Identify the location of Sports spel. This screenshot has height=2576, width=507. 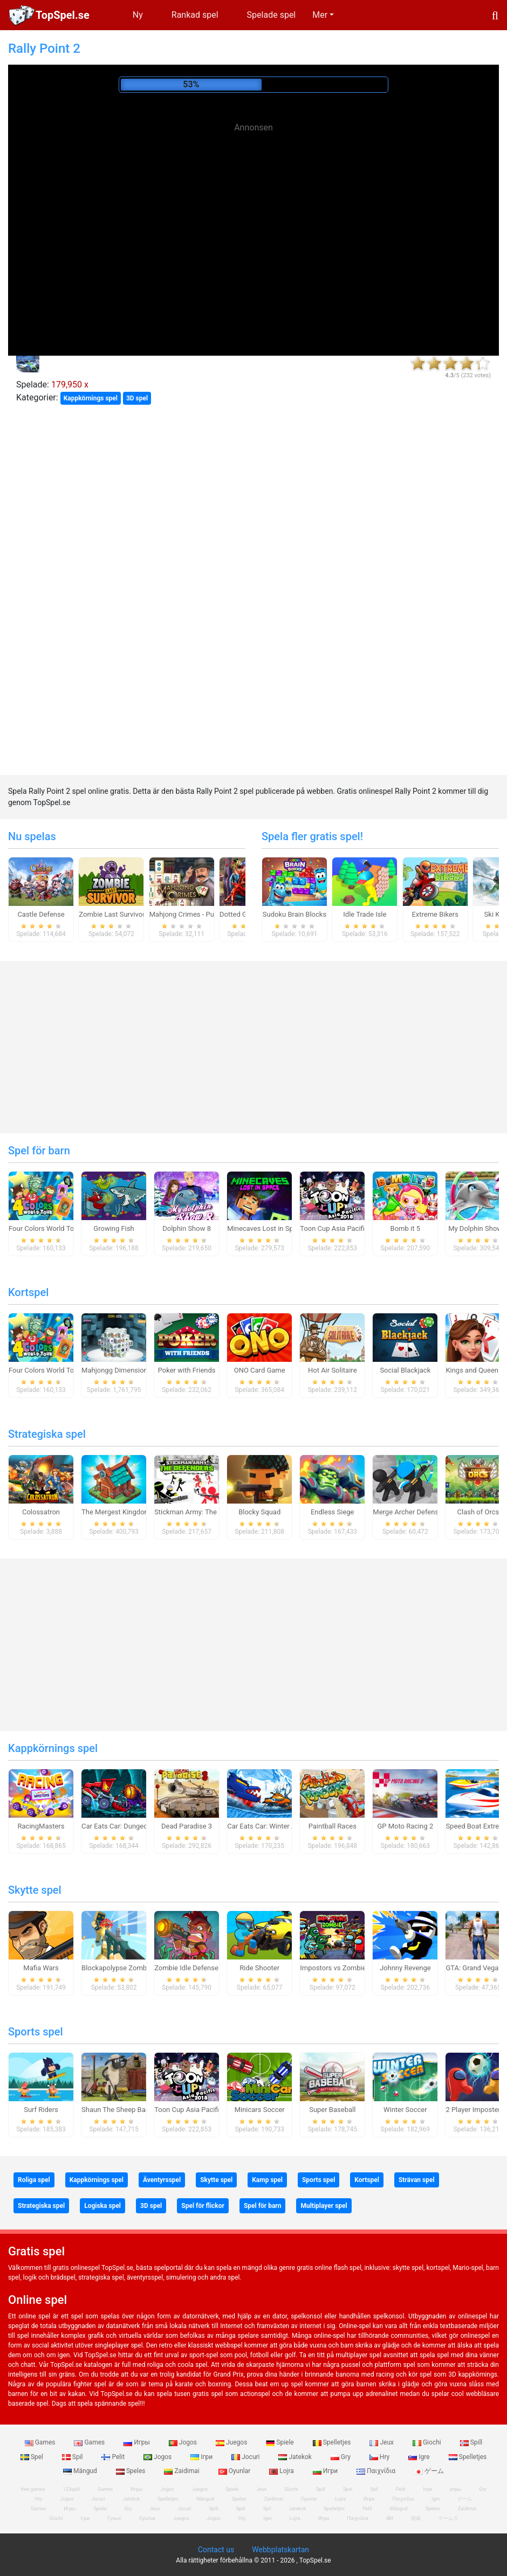
(35, 2031).